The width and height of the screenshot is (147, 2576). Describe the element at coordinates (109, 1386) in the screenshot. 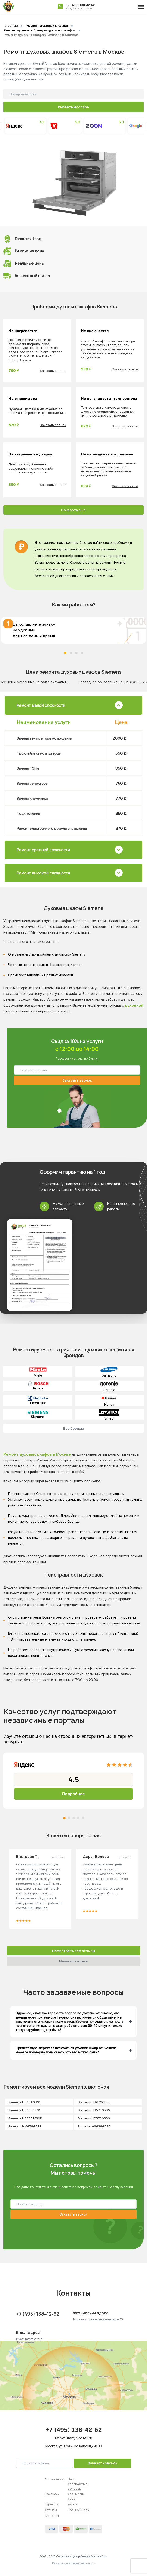

I see `Gorenje` at that location.